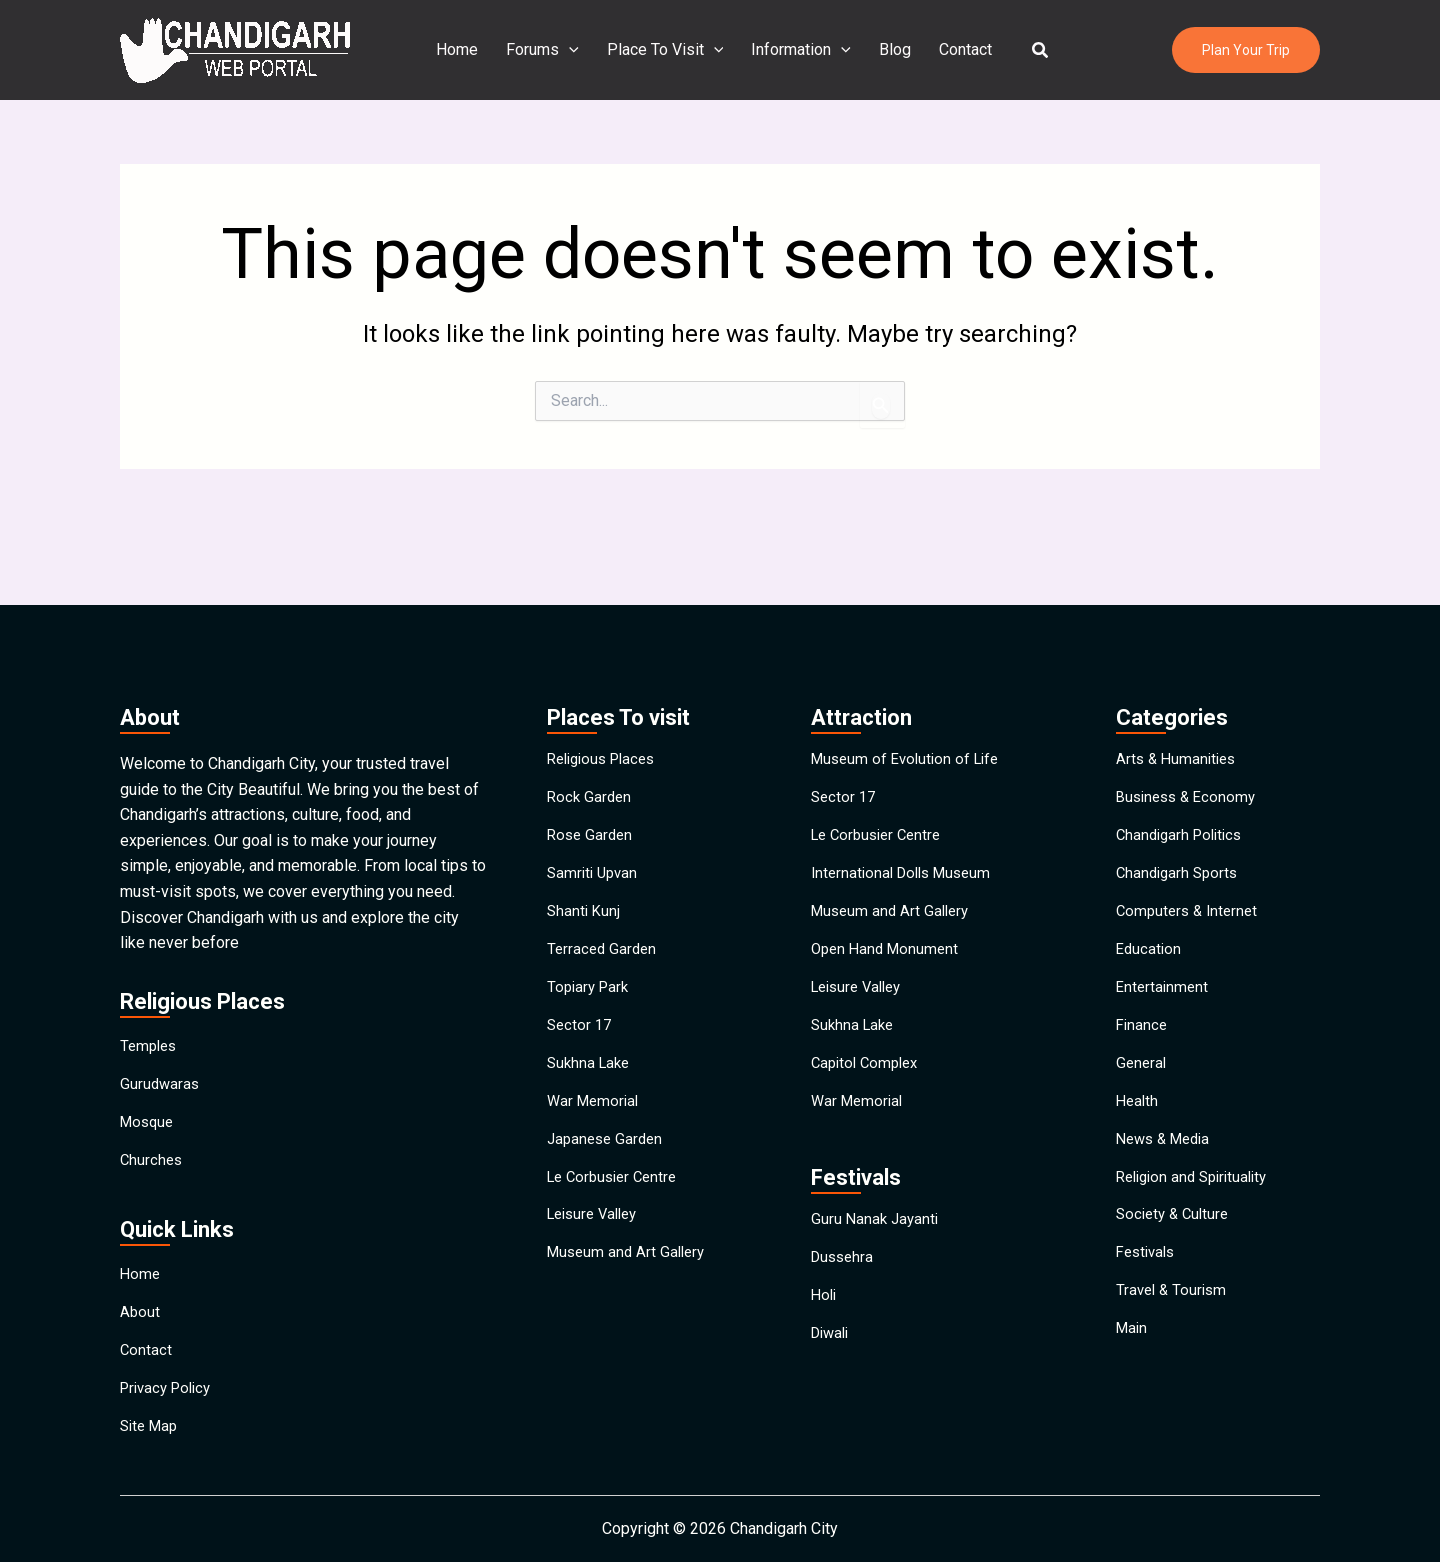 The image size is (1440, 1562). I want to click on Japanese Garden, so click(608, 1150).